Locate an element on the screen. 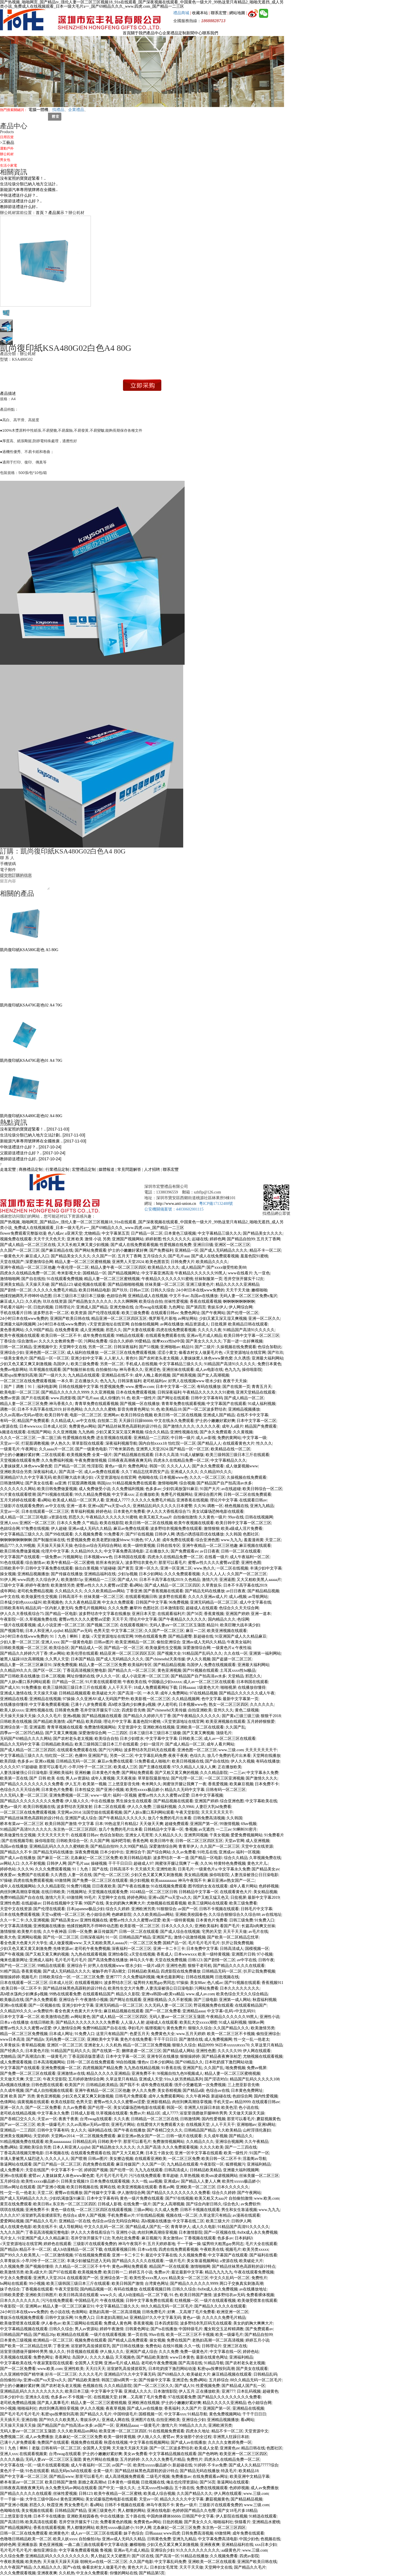  91.色 is located at coordinates (126, 1398).